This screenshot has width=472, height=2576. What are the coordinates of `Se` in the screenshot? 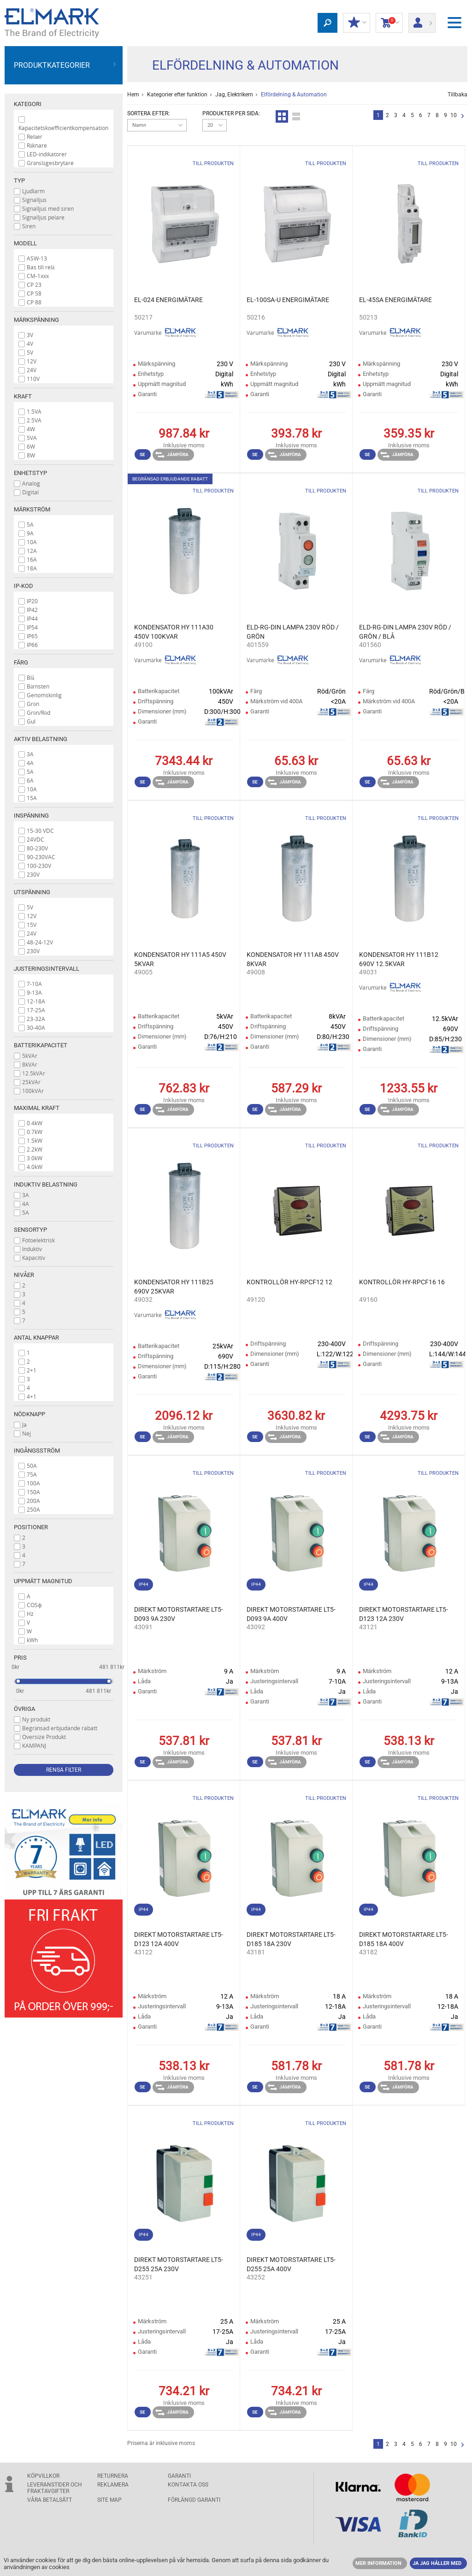 It's located at (142, 454).